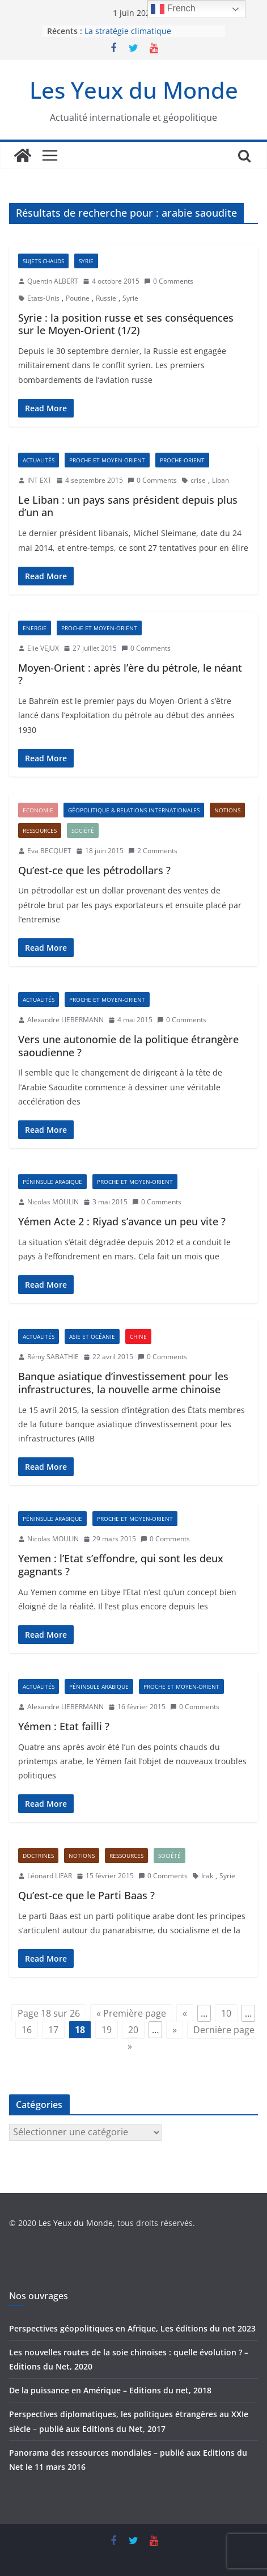  Describe the element at coordinates (220, 480) in the screenshot. I see `Liban` at that location.